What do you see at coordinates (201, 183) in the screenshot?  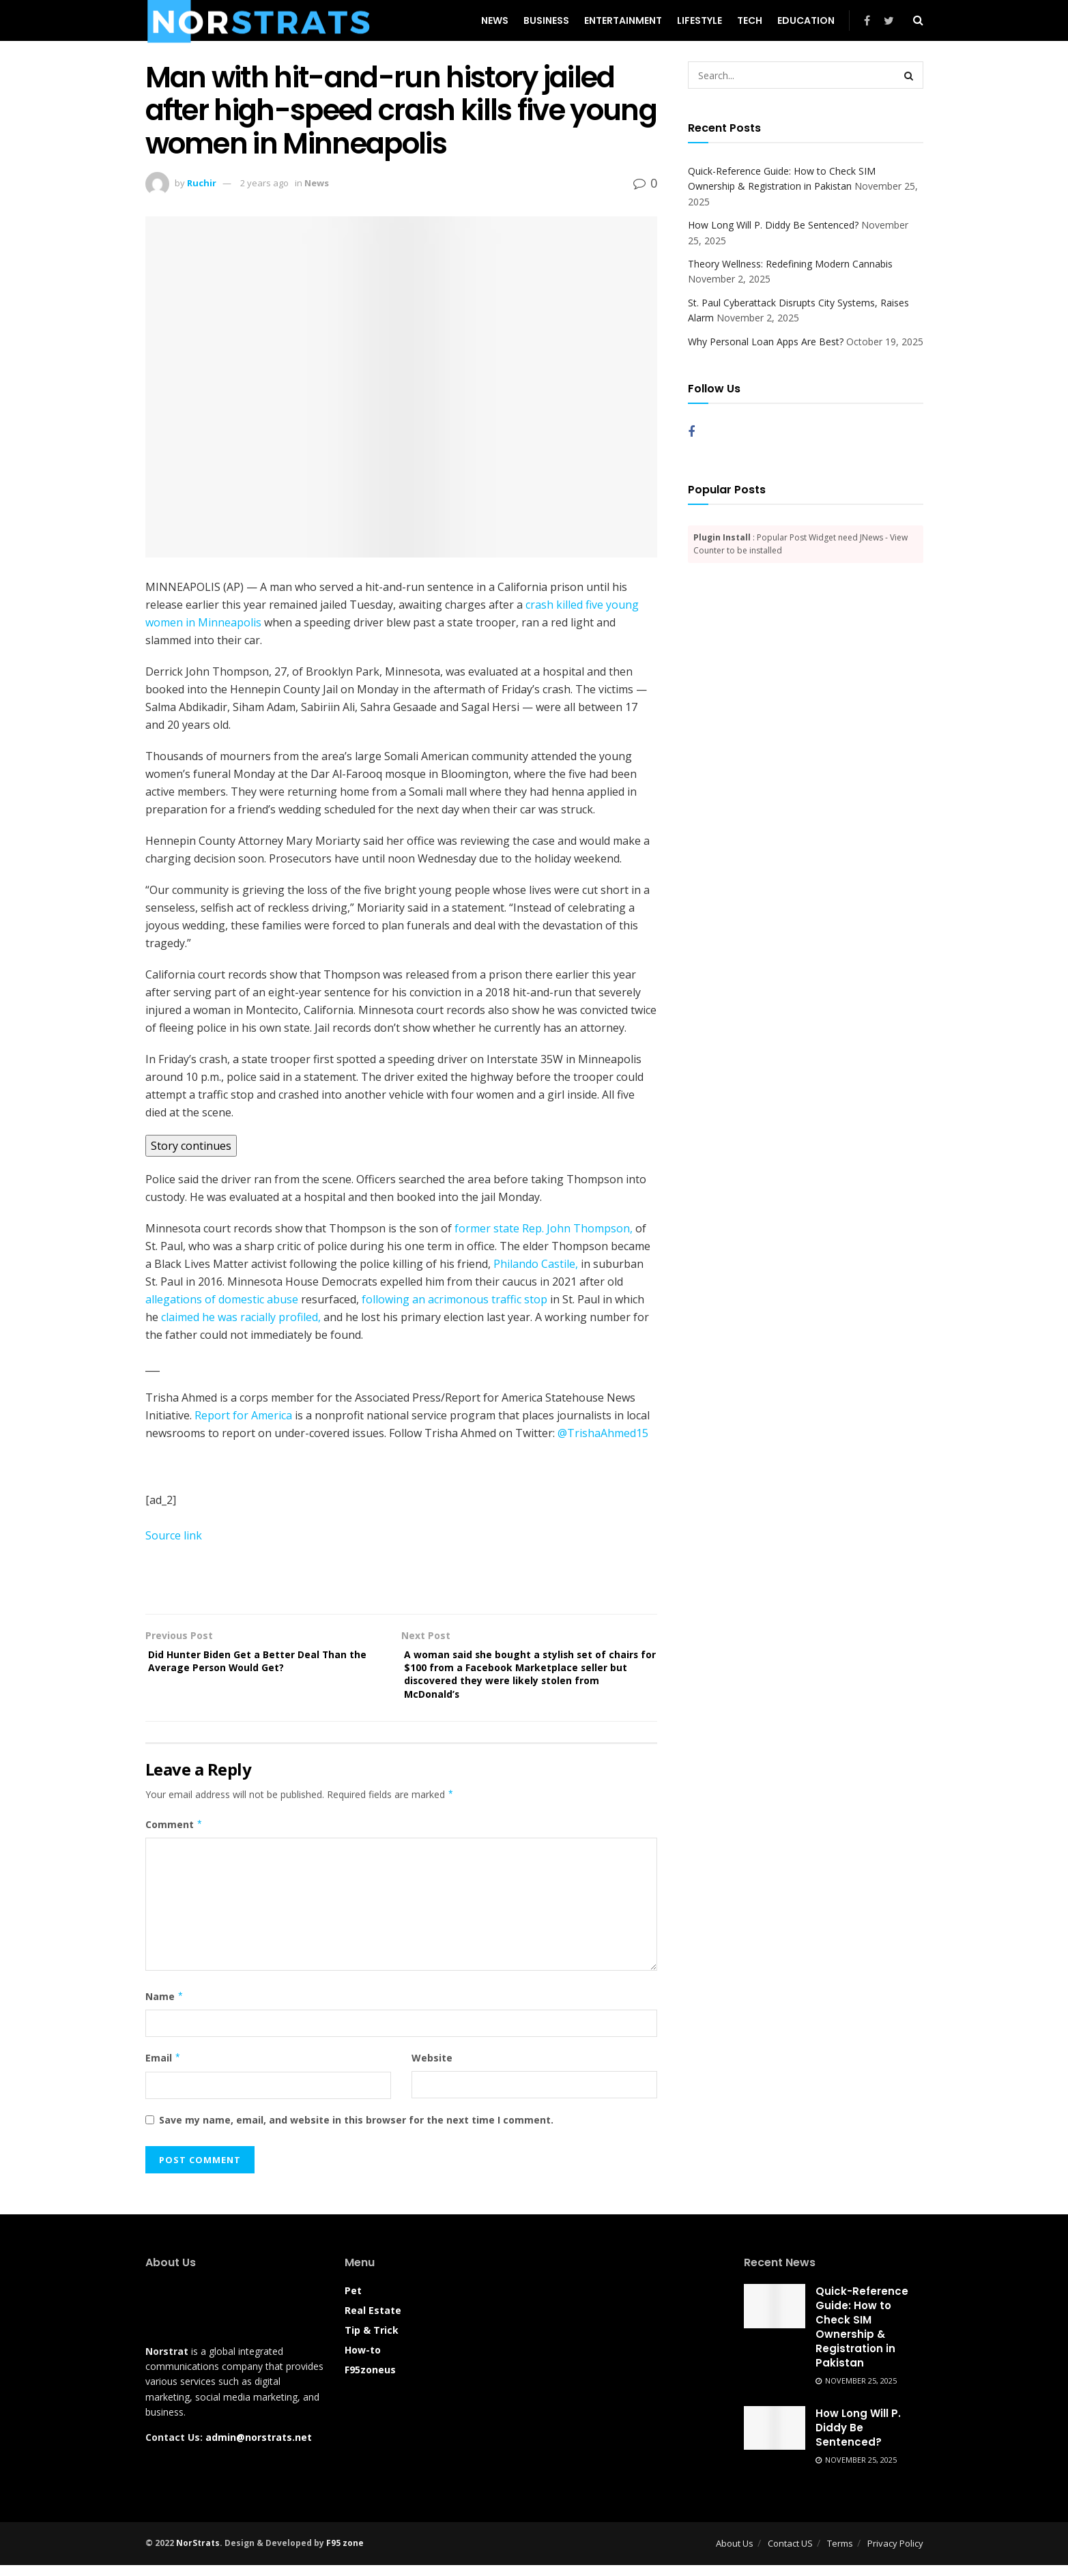 I see `Ruchir` at bounding box center [201, 183].